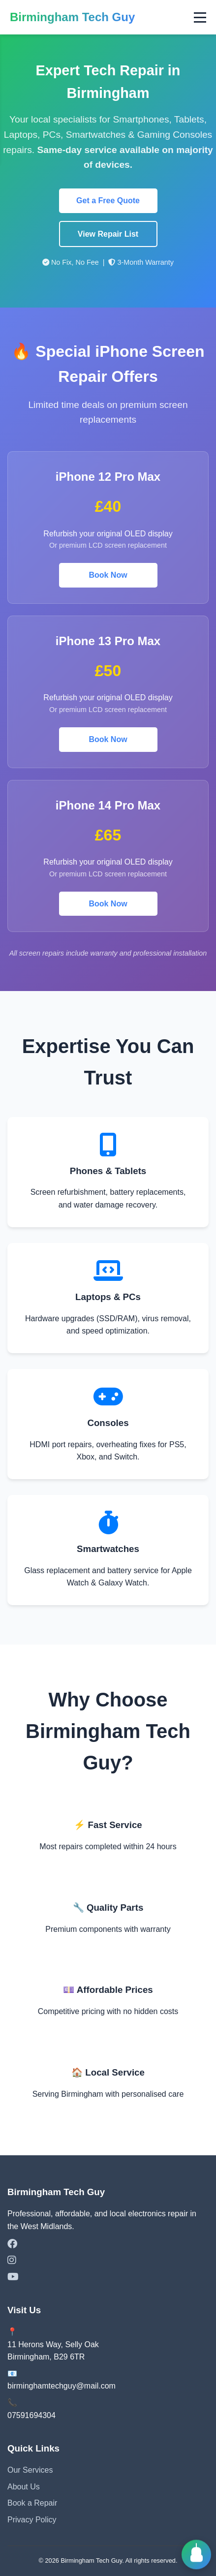 This screenshot has width=216, height=2576. What do you see at coordinates (32, 2503) in the screenshot?
I see `Book a Repair` at bounding box center [32, 2503].